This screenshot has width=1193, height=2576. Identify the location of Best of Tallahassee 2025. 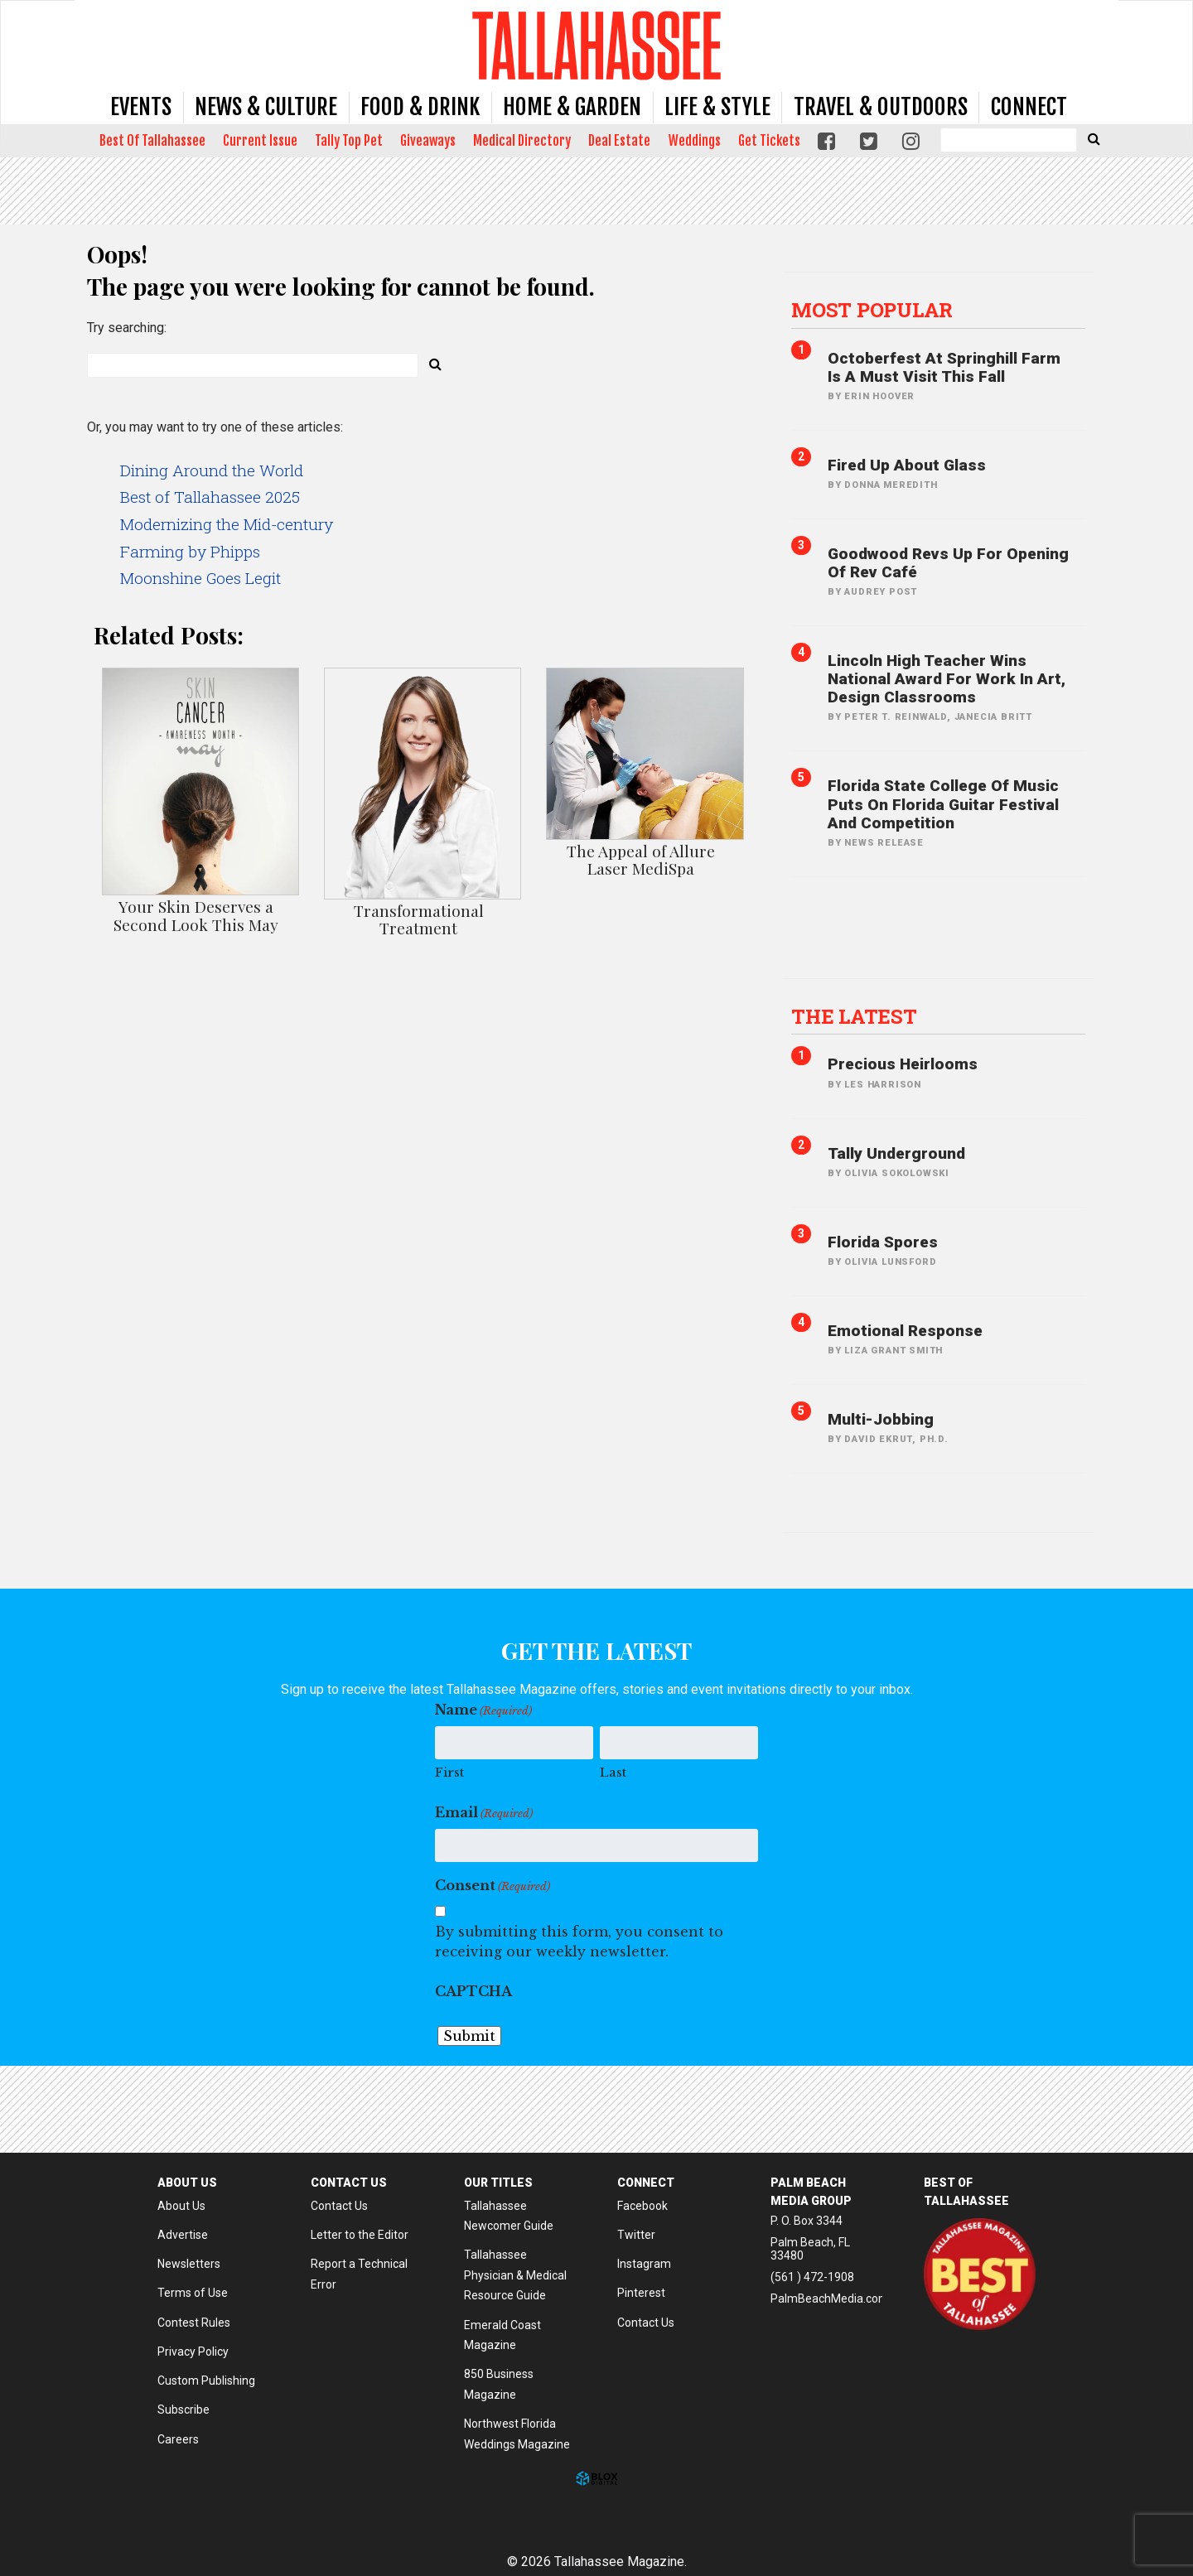
(210, 496).